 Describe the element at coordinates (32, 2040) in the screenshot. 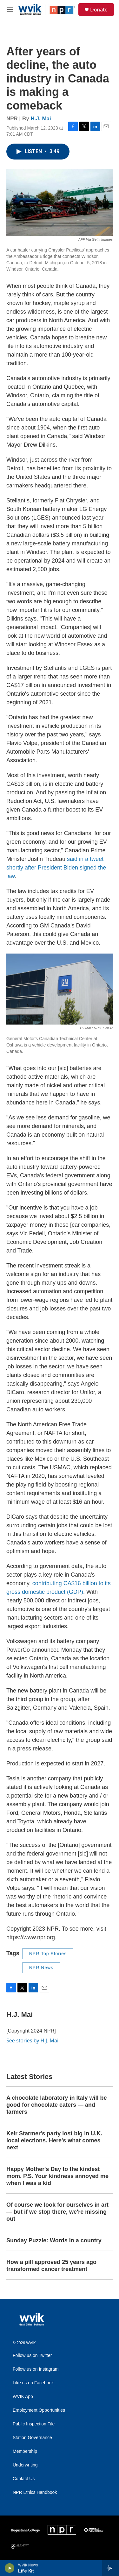

I see `See stories by H.J. Mai` at that location.